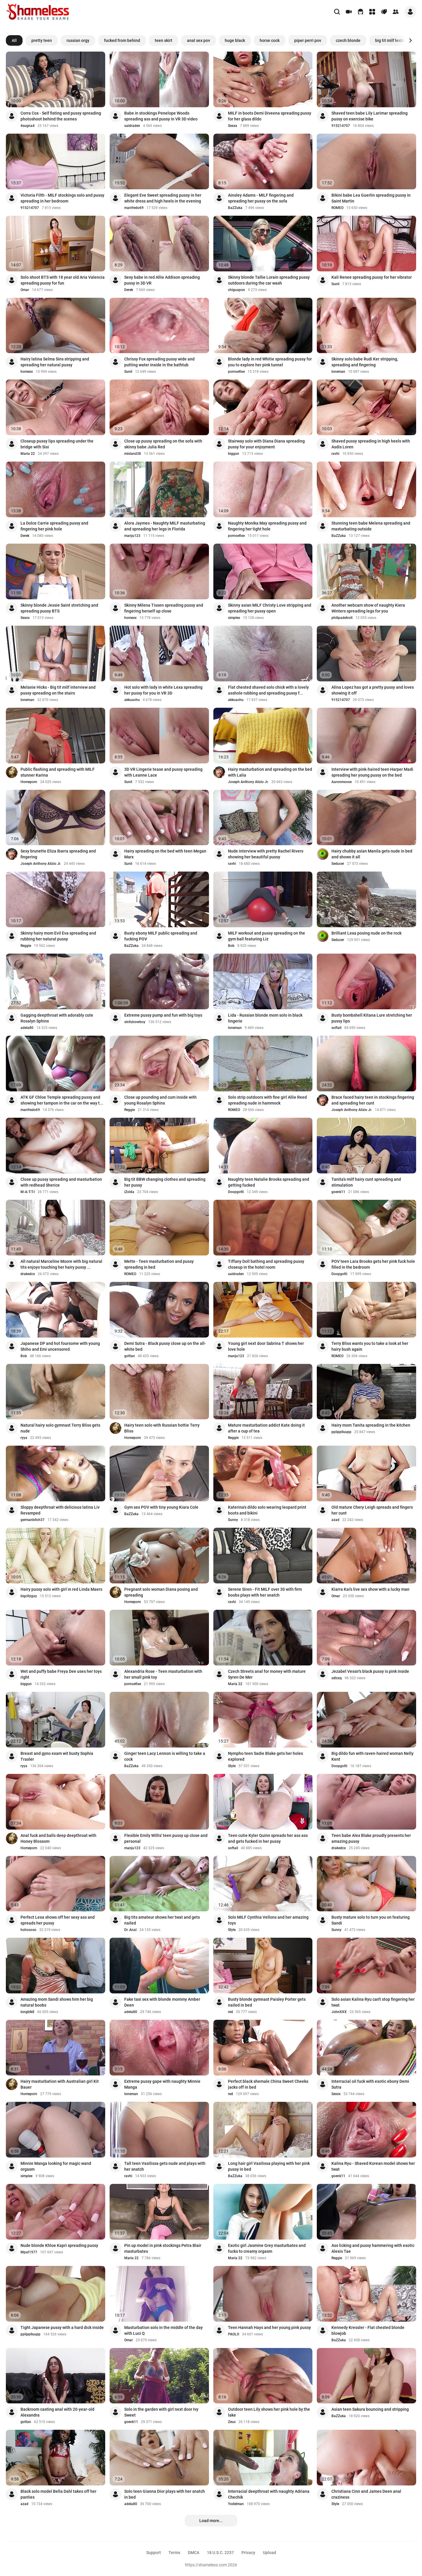 Image resolution: width=422 pixels, height=2576 pixels. Describe the element at coordinates (335, 284) in the screenshot. I see `Sunil` at that location.